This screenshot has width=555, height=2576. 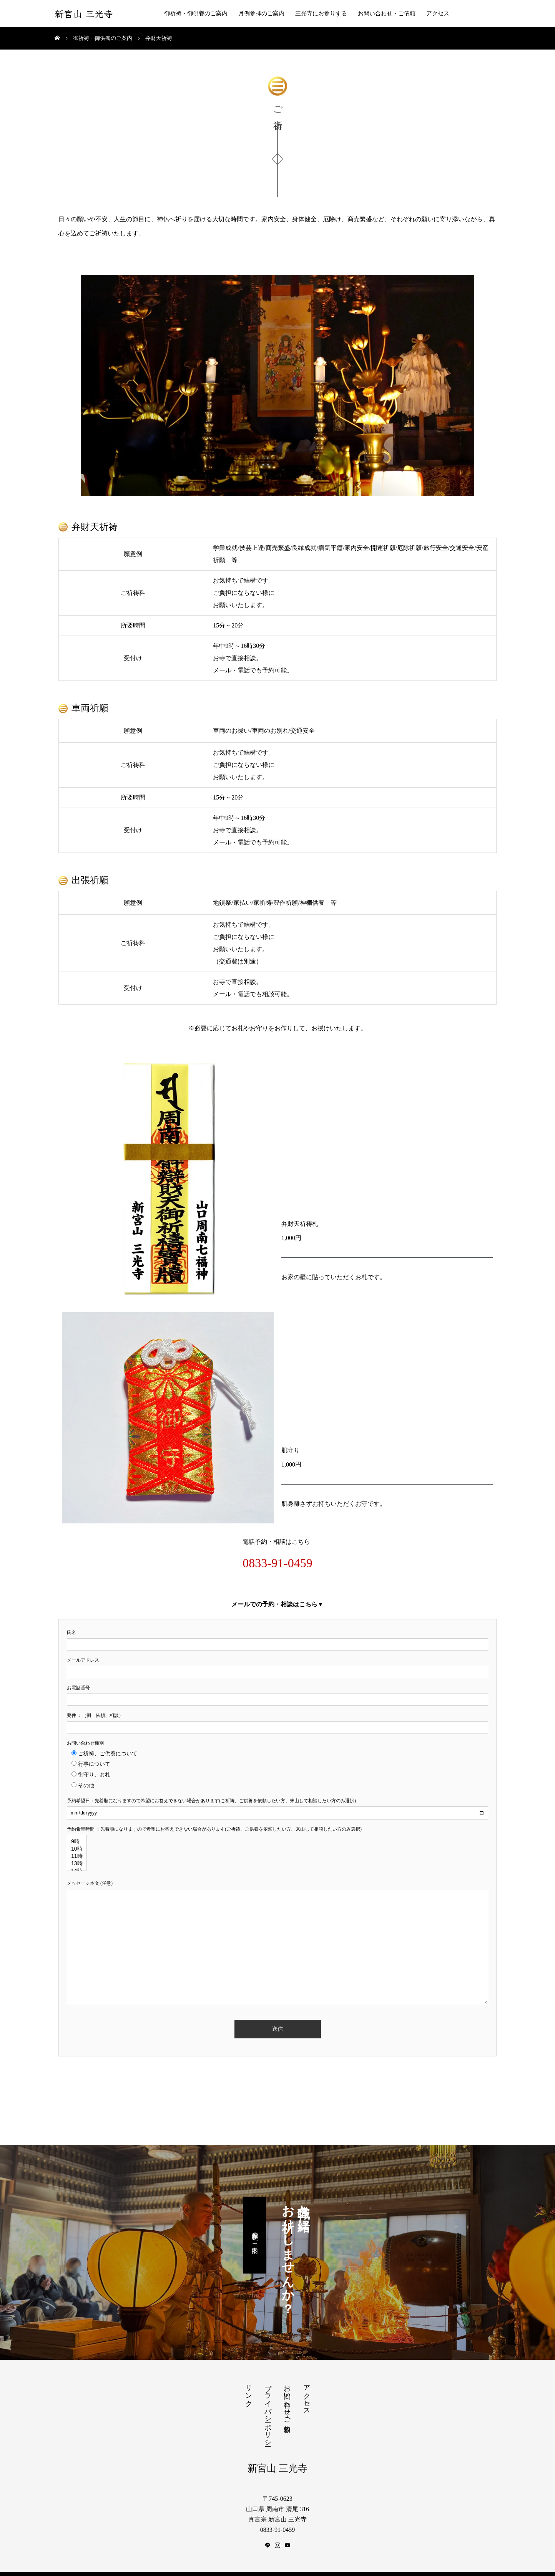 I want to click on 三光寺にお参りする, so click(x=321, y=13).